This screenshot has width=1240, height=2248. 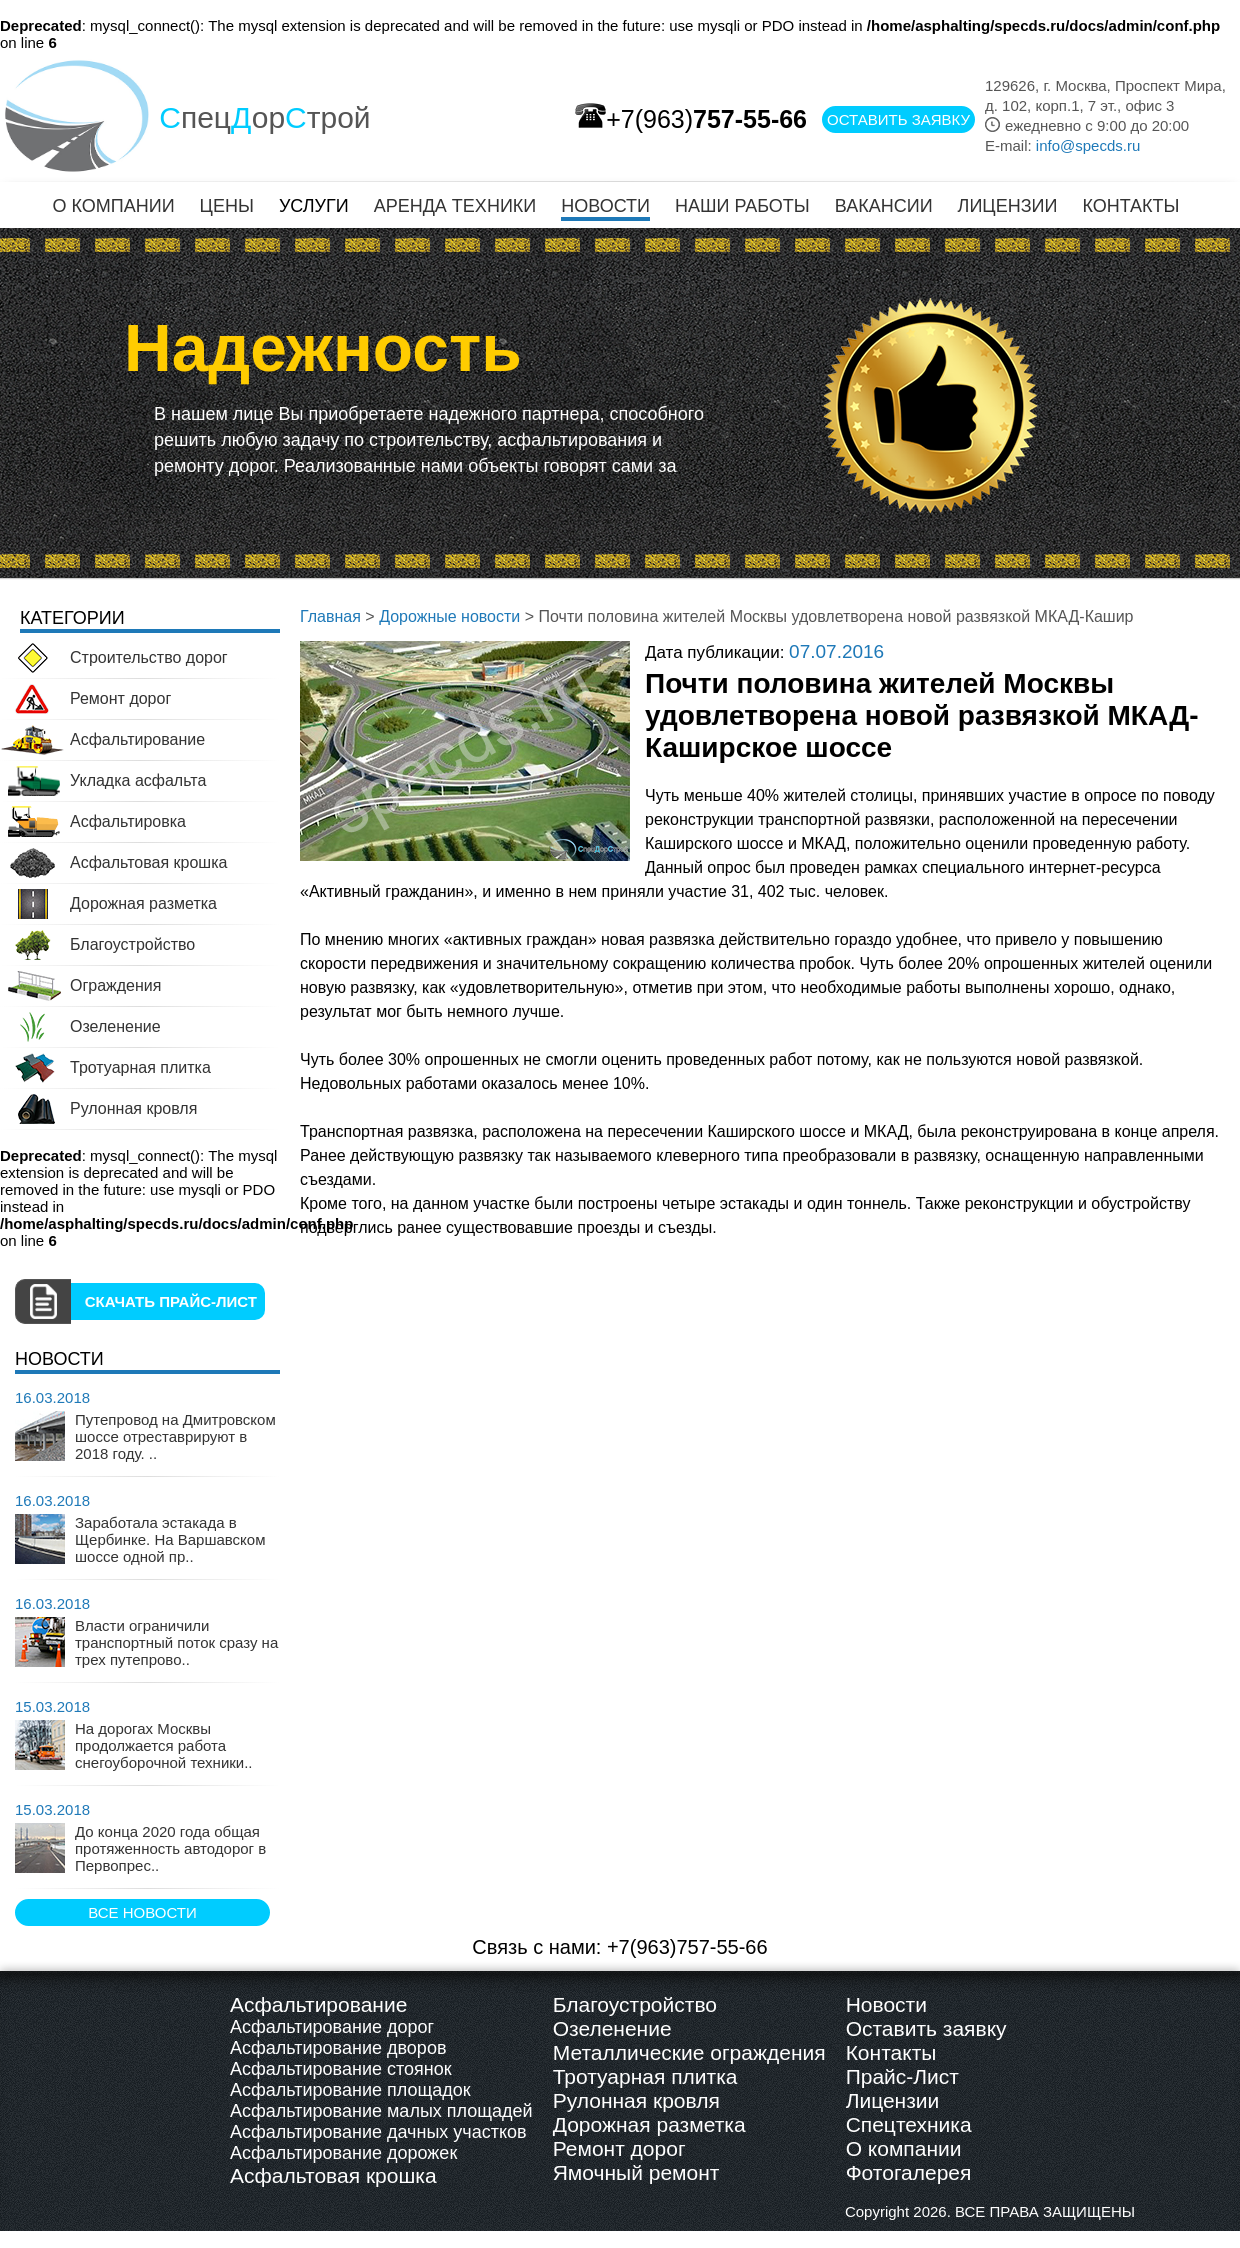 I want to click on info@specds.ru, so click(x=1088, y=145).